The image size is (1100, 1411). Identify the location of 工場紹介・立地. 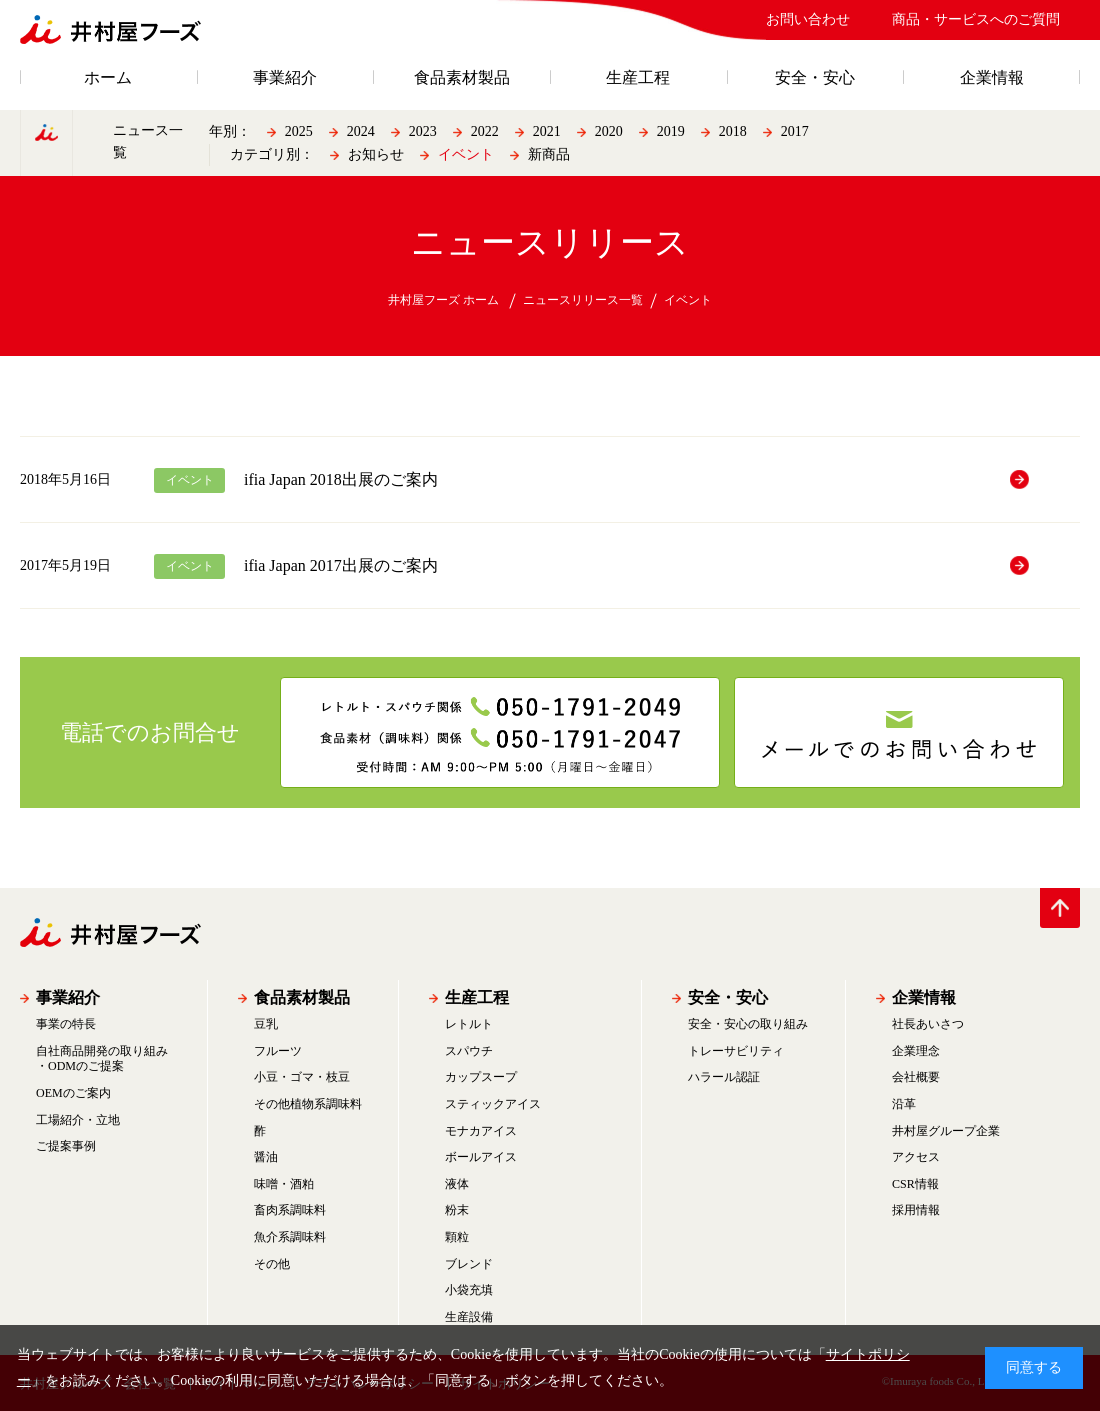
(78, 1120).